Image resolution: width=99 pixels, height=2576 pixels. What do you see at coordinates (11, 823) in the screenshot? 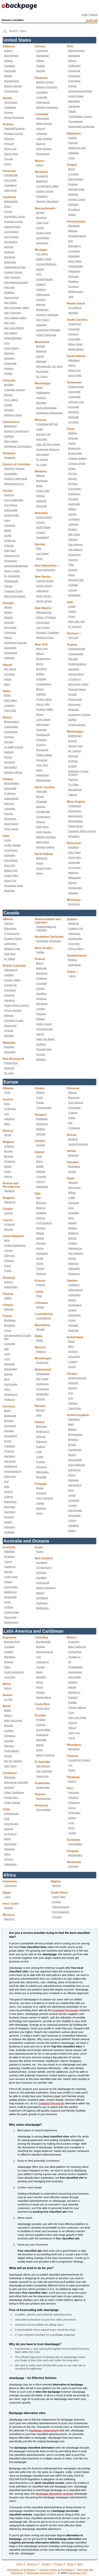
I see `South Bend` at bounding box center [11, 823].